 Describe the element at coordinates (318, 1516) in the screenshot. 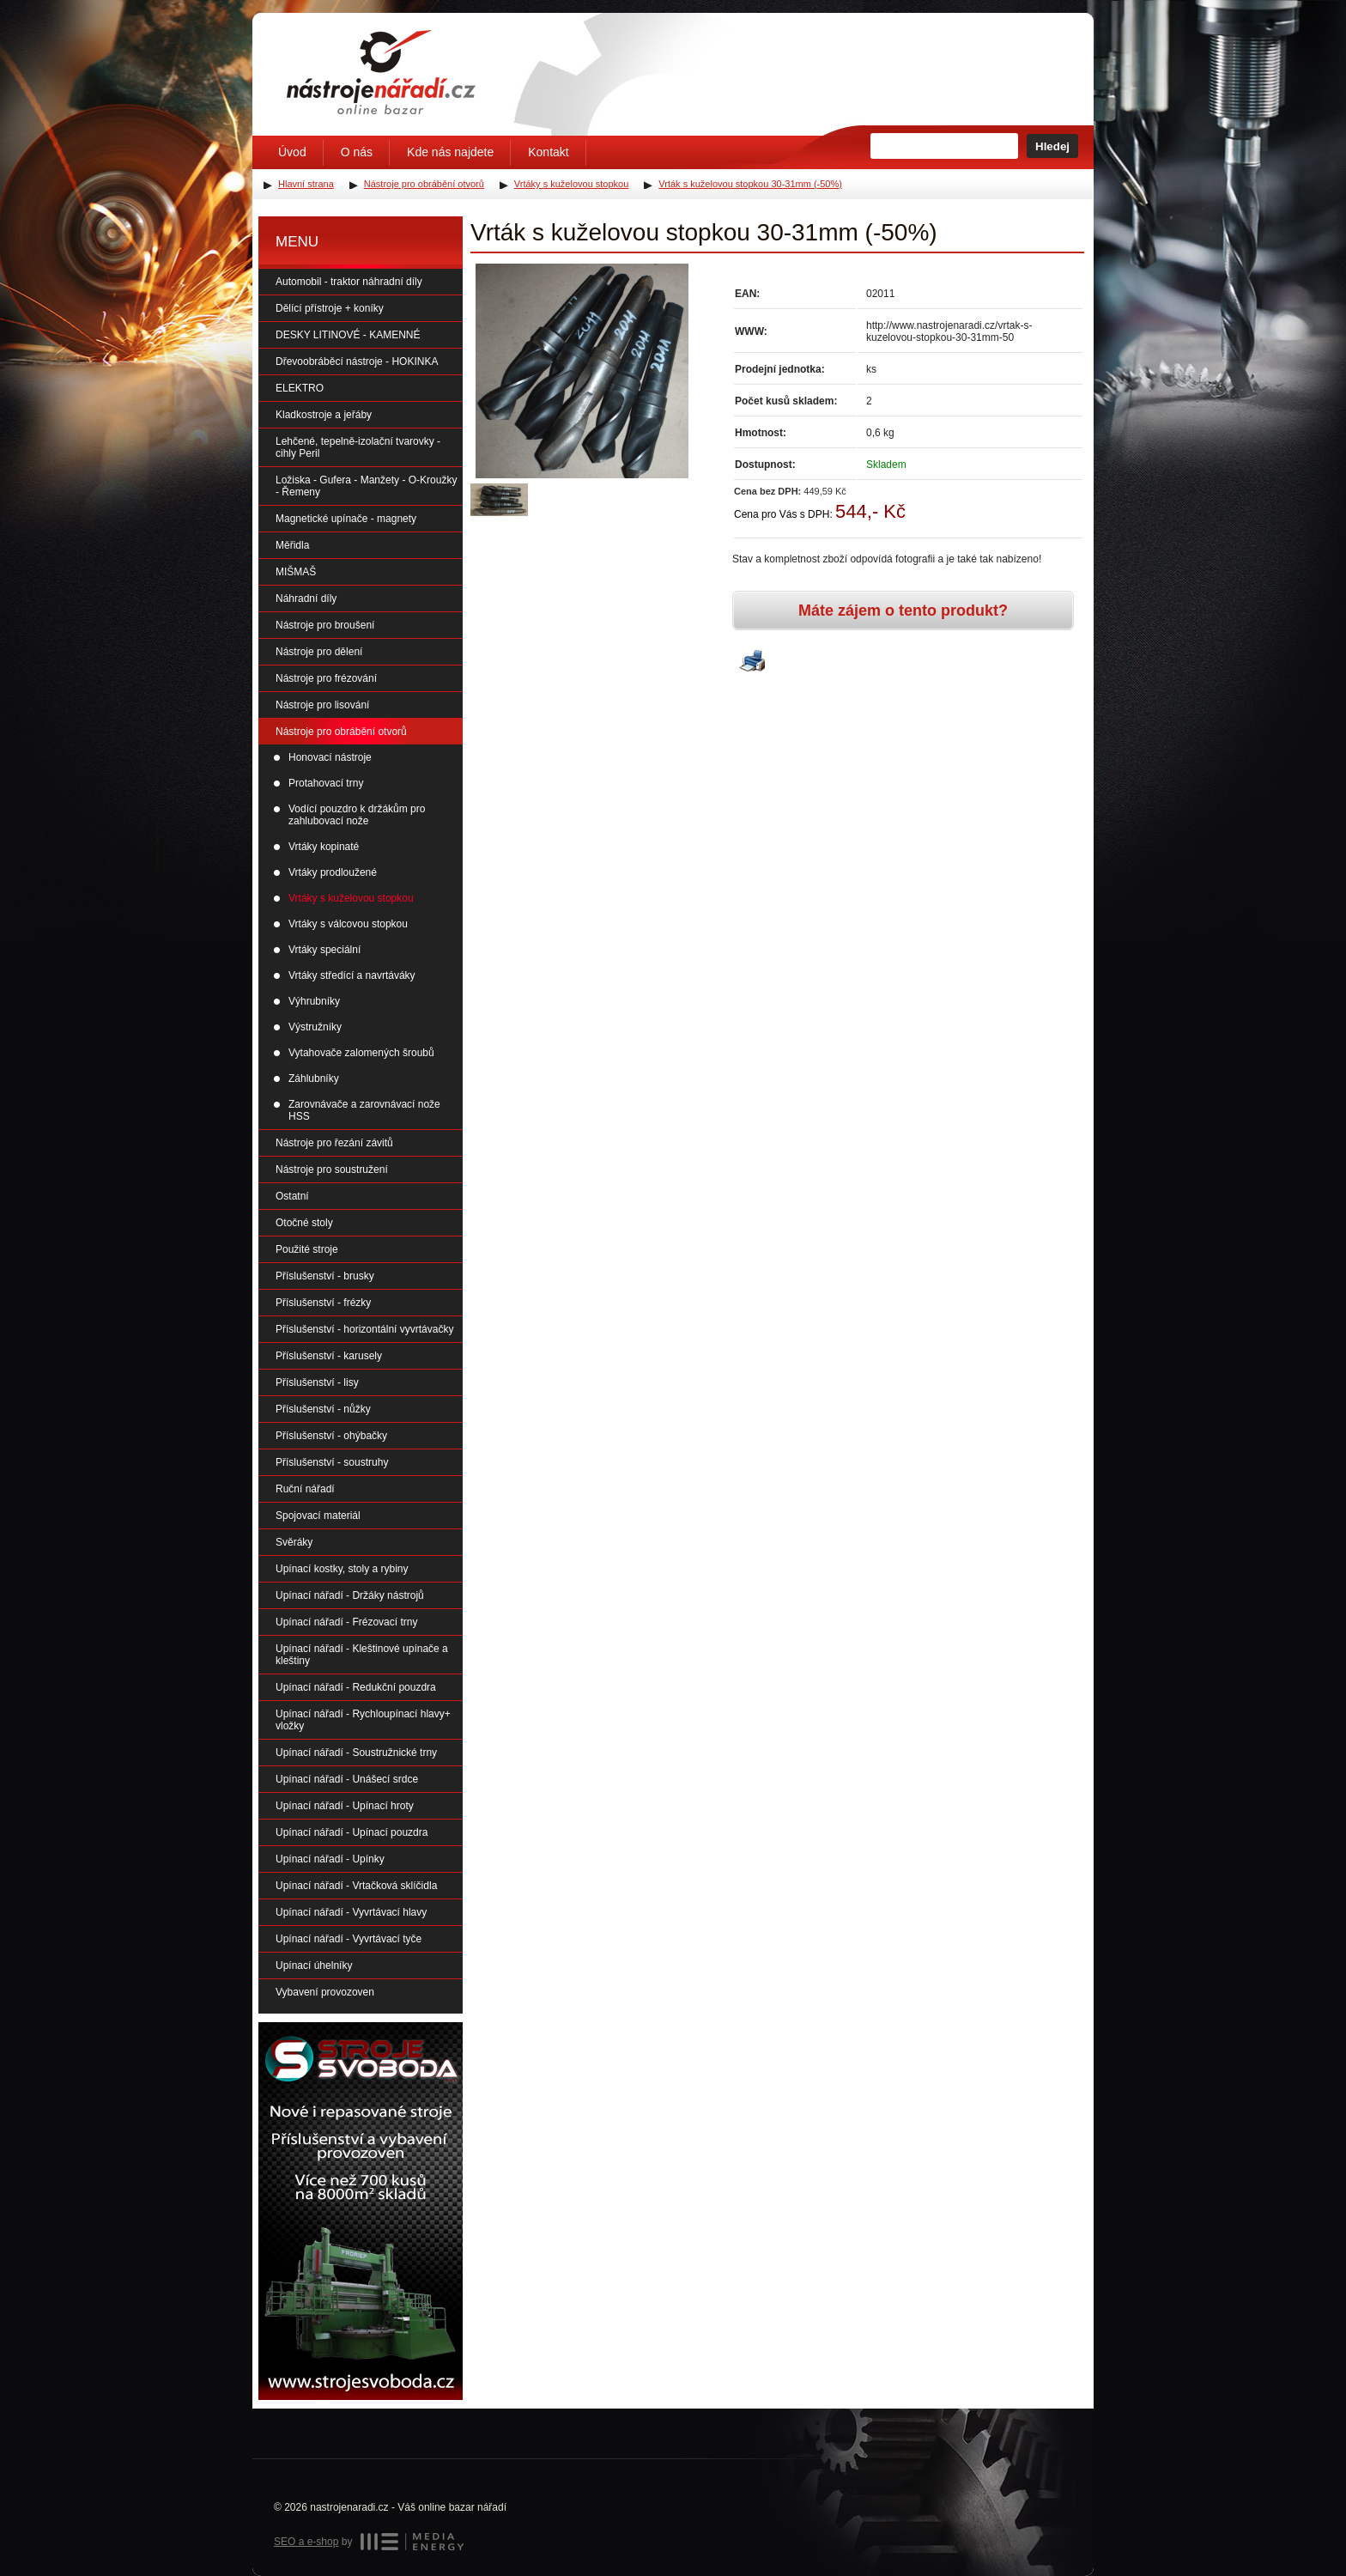

I see `Spojovací materiál` at that location.